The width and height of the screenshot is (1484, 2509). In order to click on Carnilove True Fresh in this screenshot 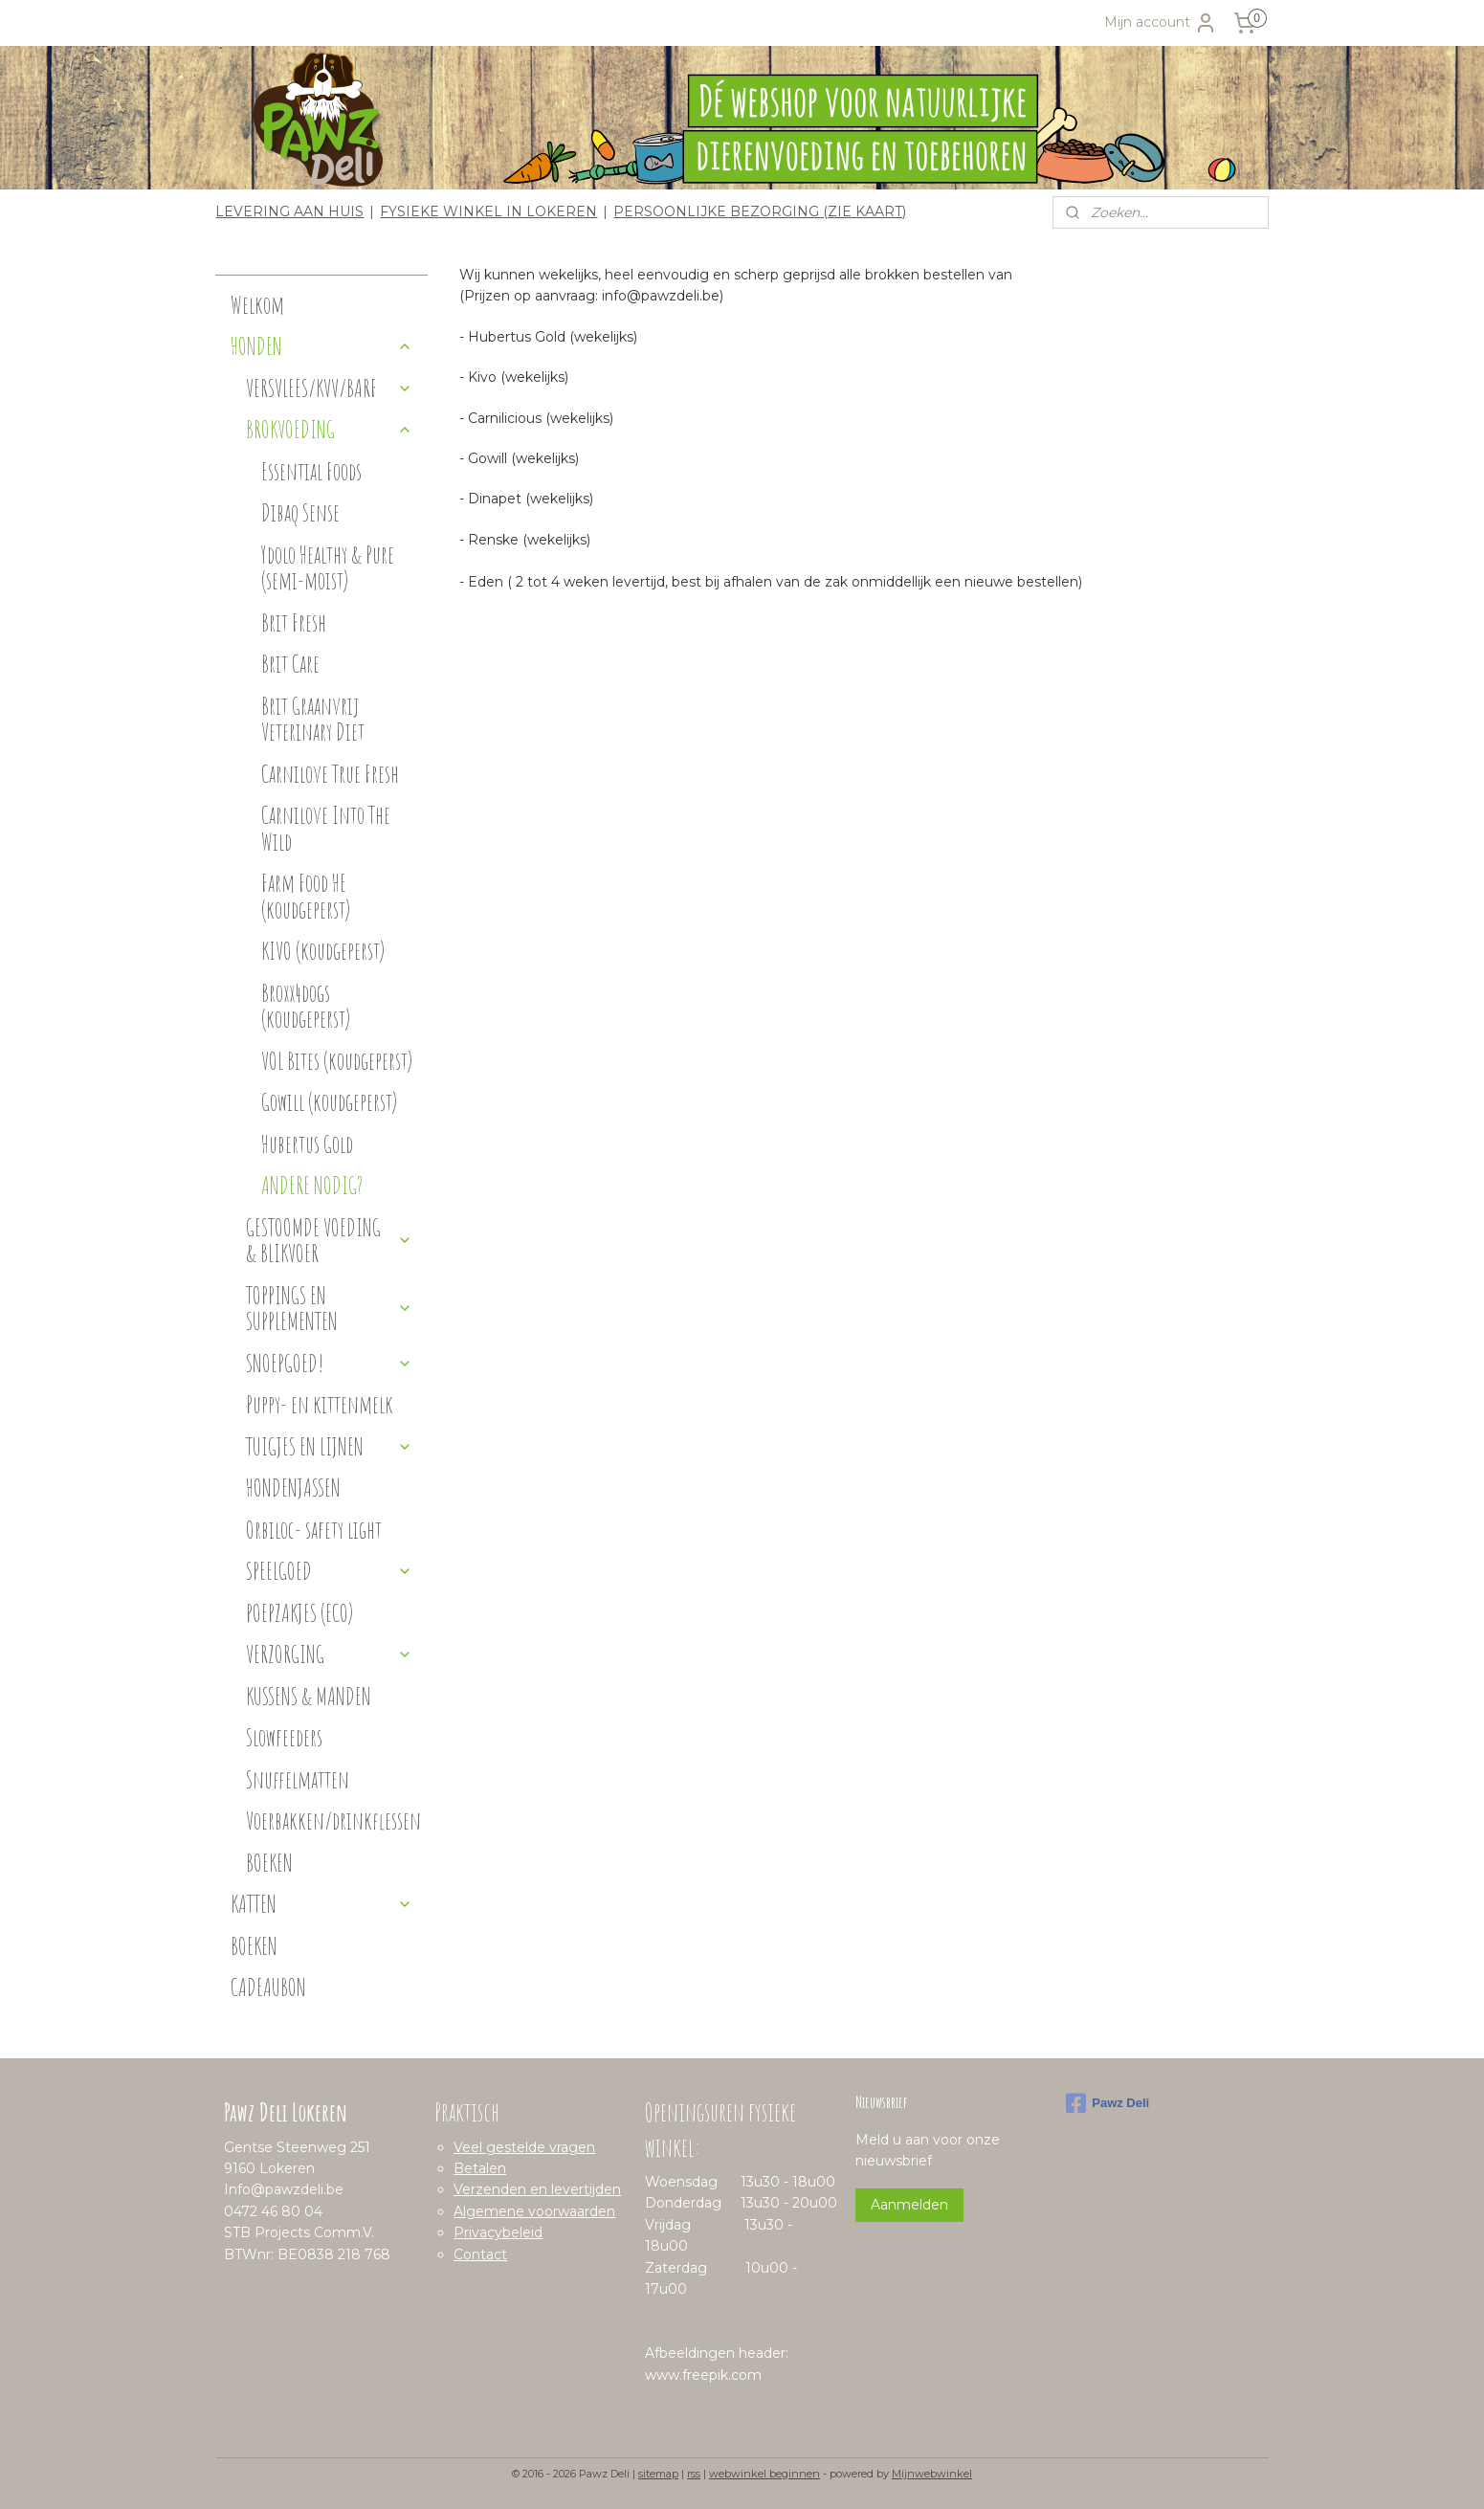, I will do `click(330, 773)`.